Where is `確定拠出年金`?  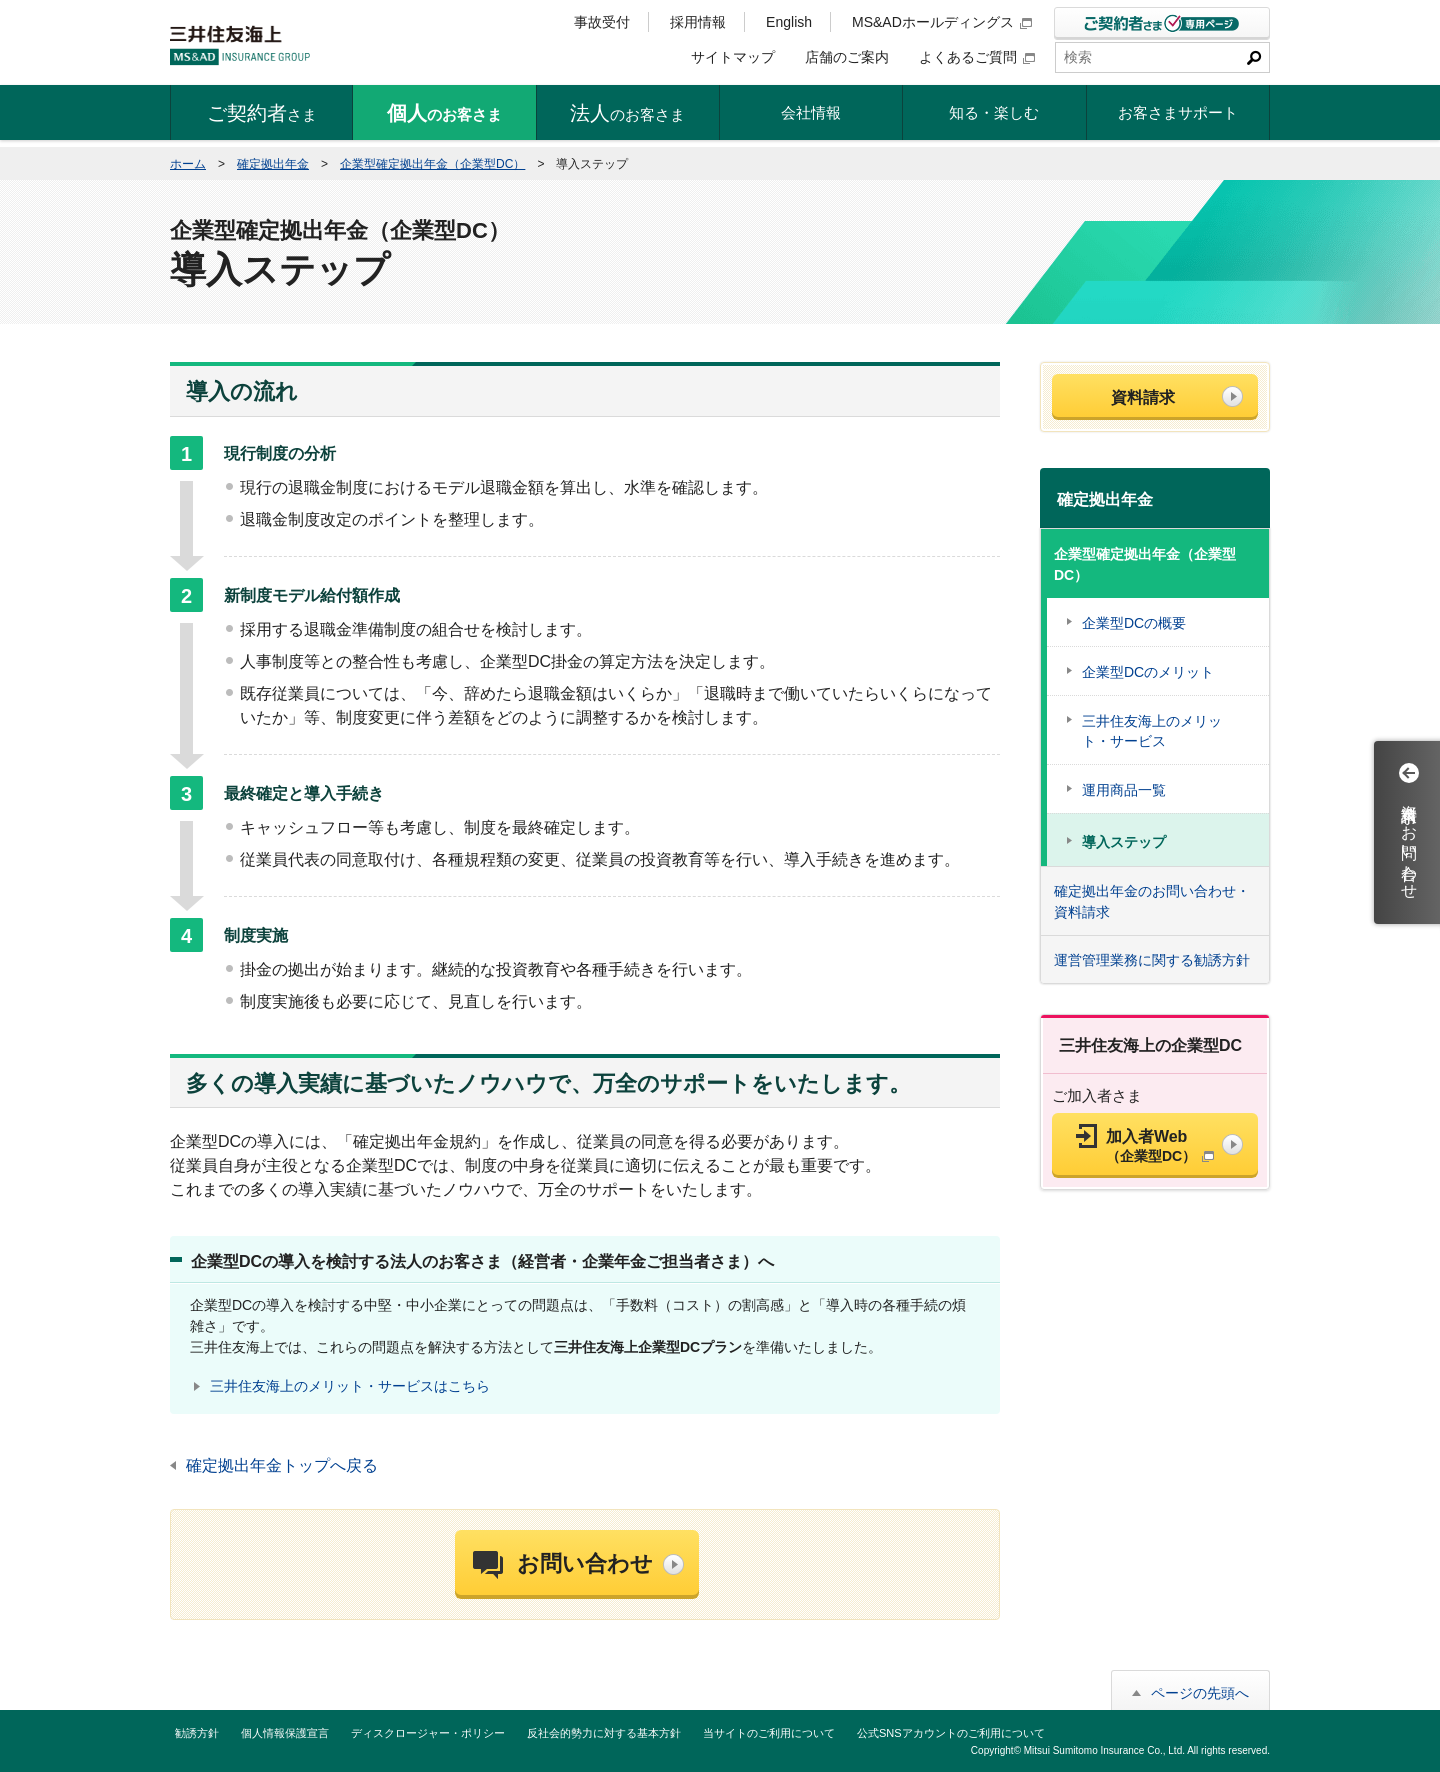 確定拠出年金 is located at coordinates (273, 164).